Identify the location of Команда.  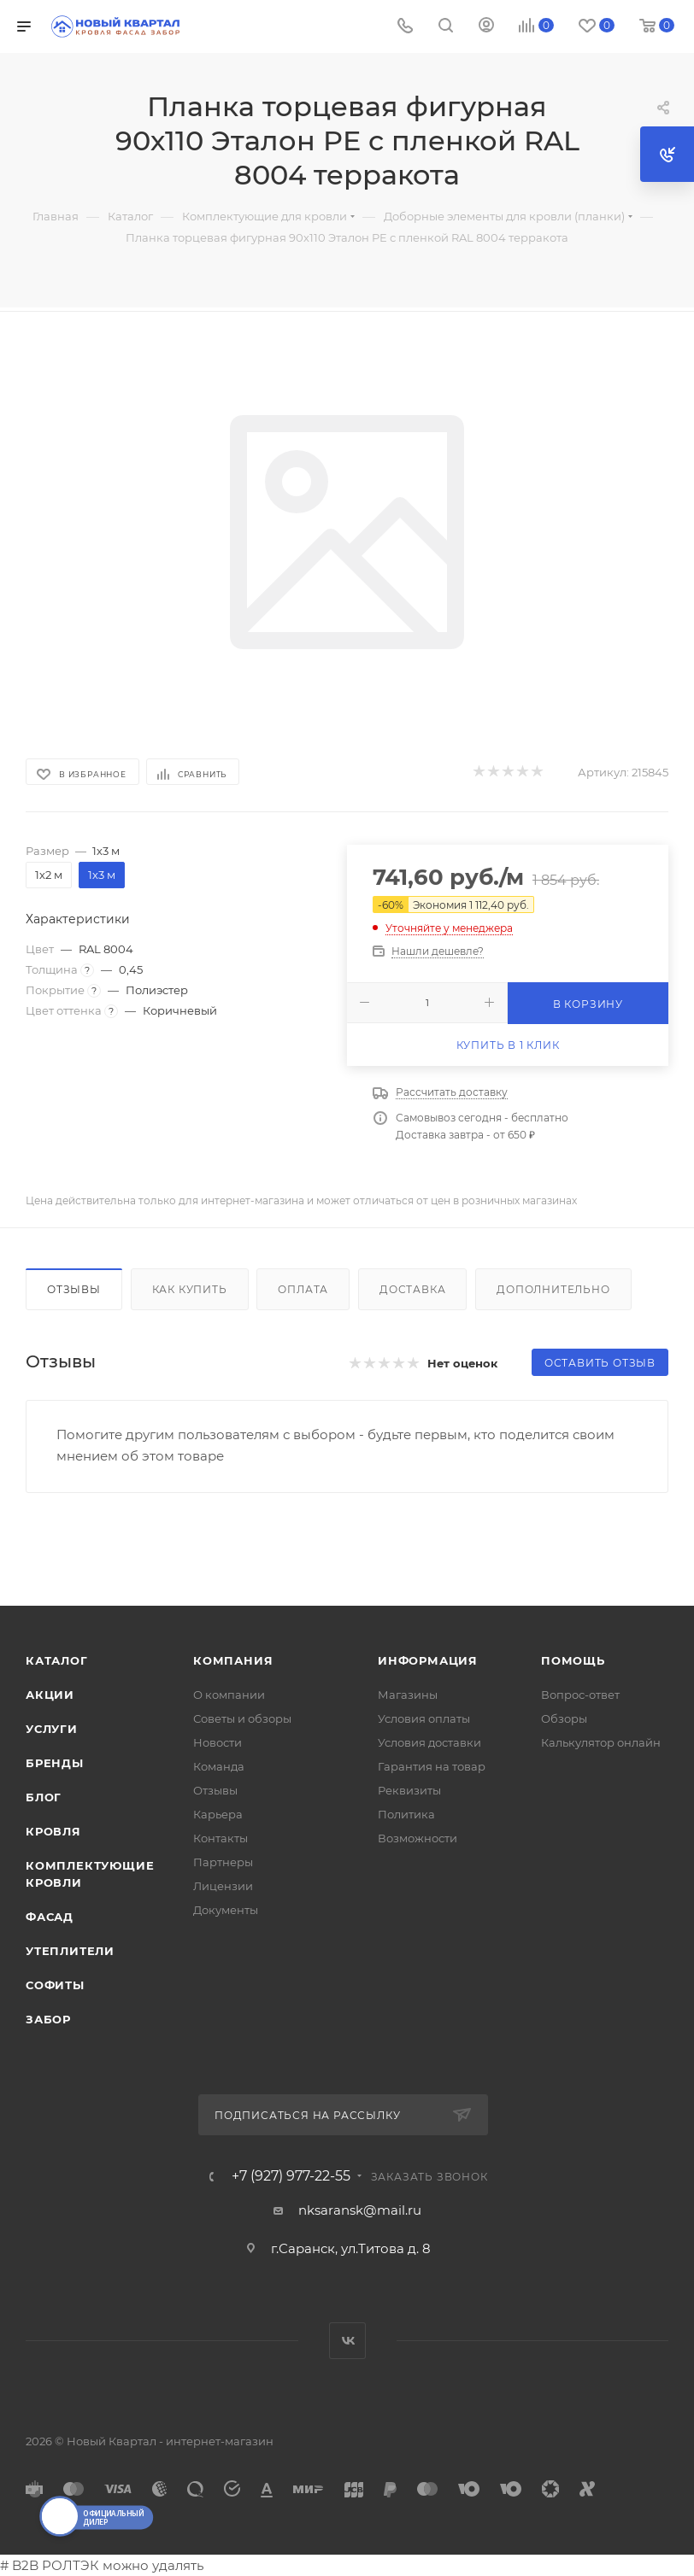
(218, 1766).